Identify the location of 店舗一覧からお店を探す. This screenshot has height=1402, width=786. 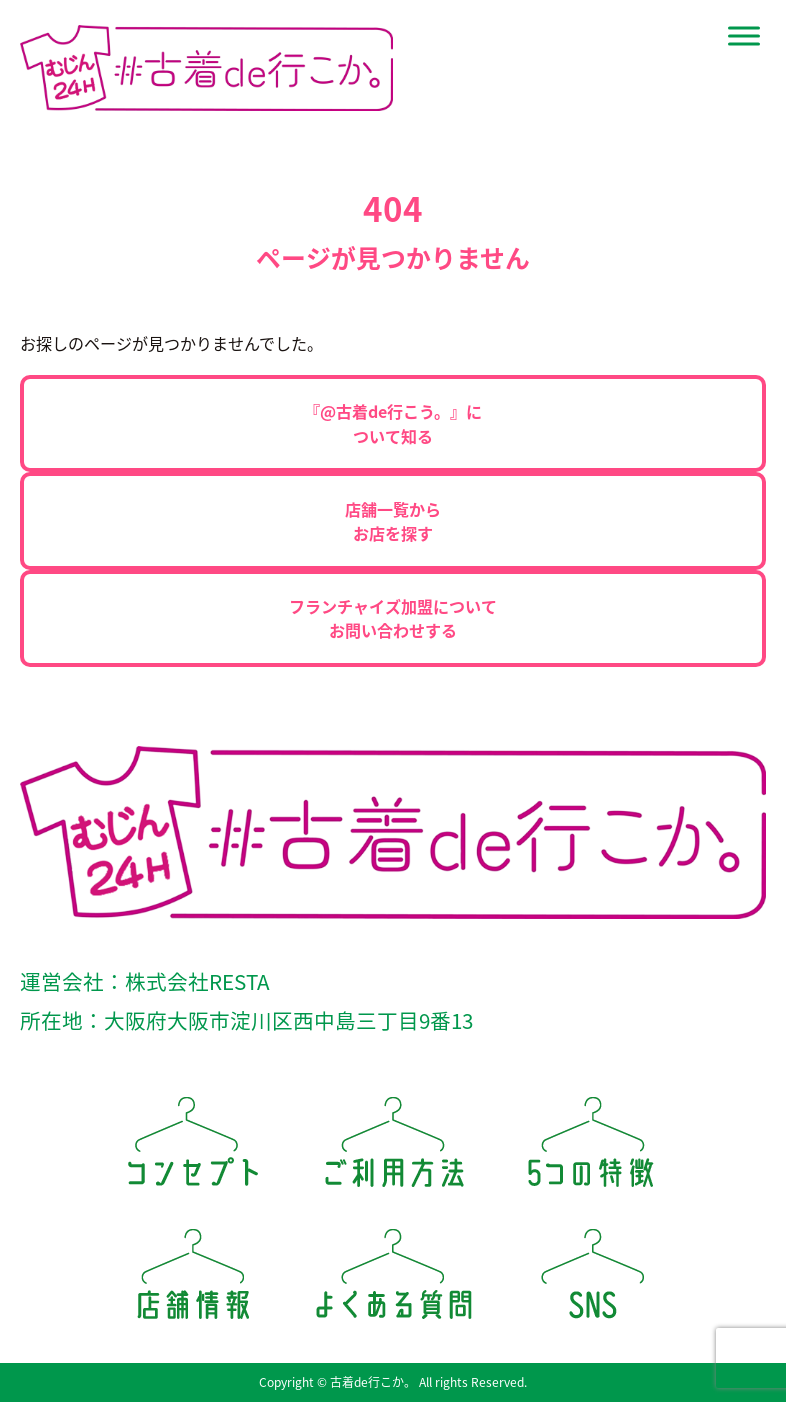
(393, 521).